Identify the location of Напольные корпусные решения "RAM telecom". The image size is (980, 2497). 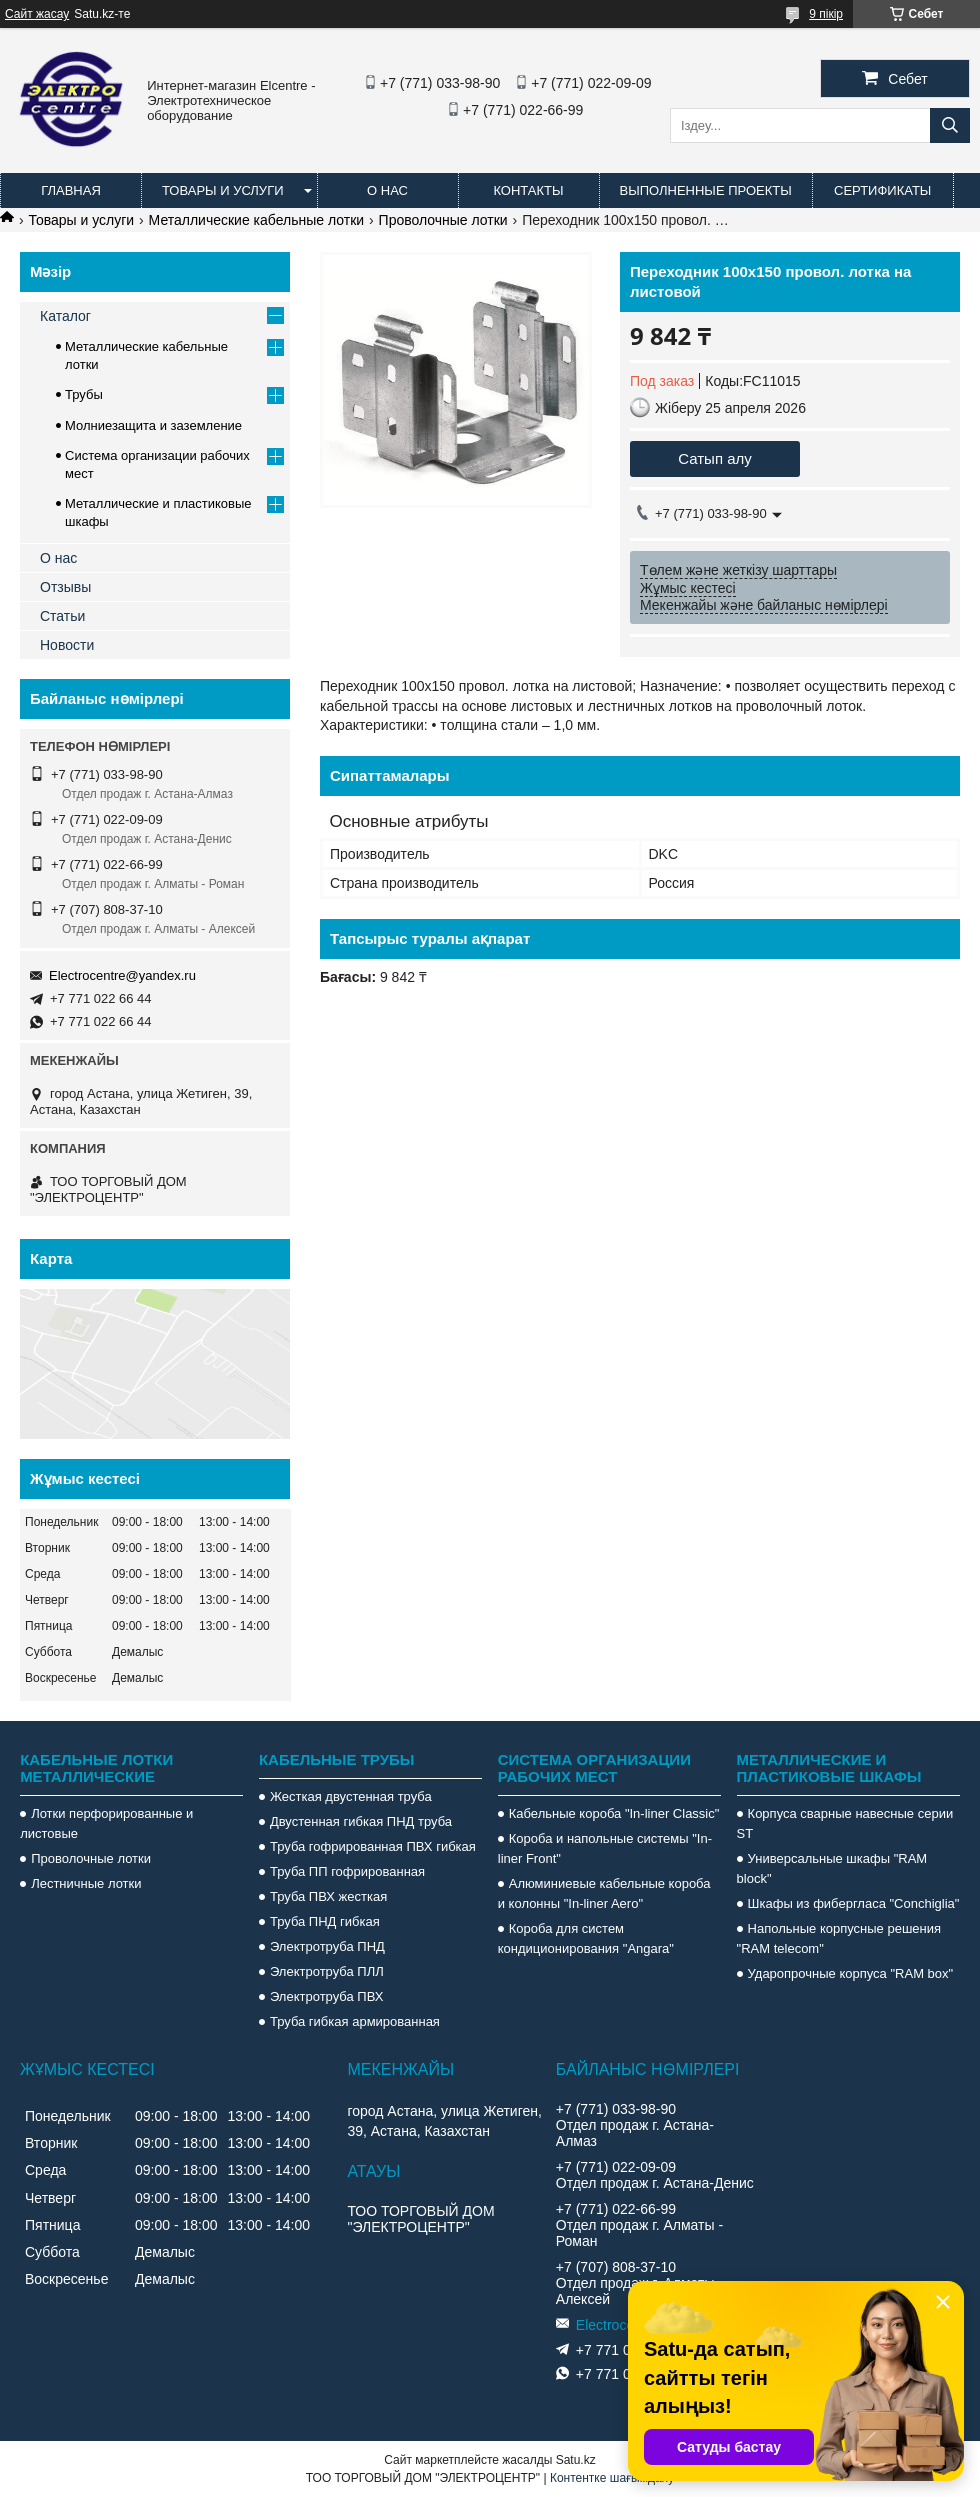
(839, 1938).